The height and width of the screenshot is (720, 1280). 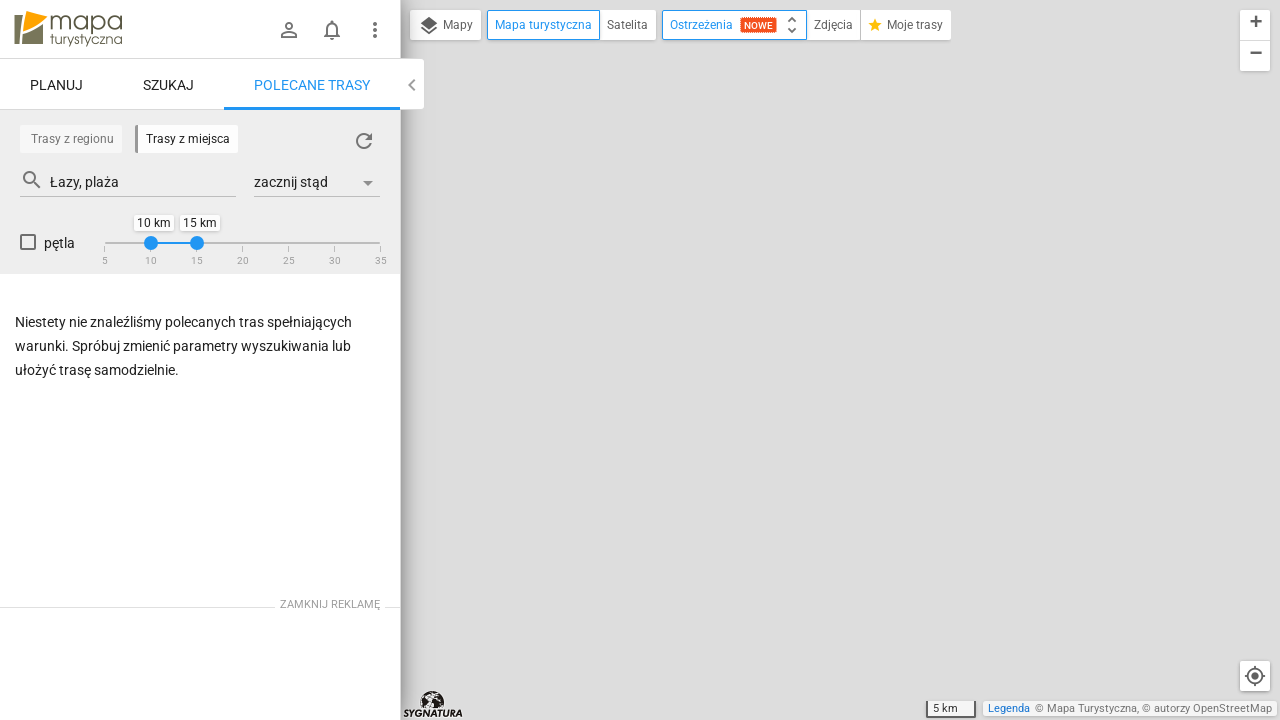 What do you see at coordinates (289, 30) in the screenshot?
I see `[Zaloguj się]` at bounding box center [289, 30].